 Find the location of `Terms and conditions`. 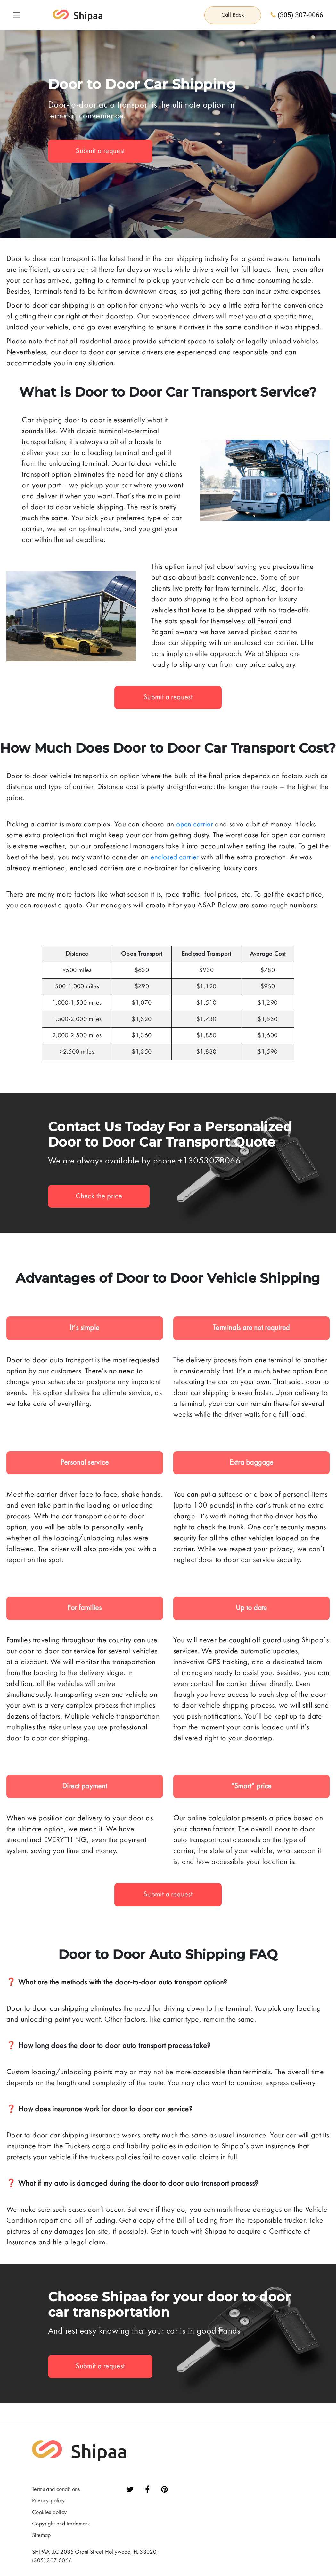

Terms and conditions is located at coordinates (56, 2490).